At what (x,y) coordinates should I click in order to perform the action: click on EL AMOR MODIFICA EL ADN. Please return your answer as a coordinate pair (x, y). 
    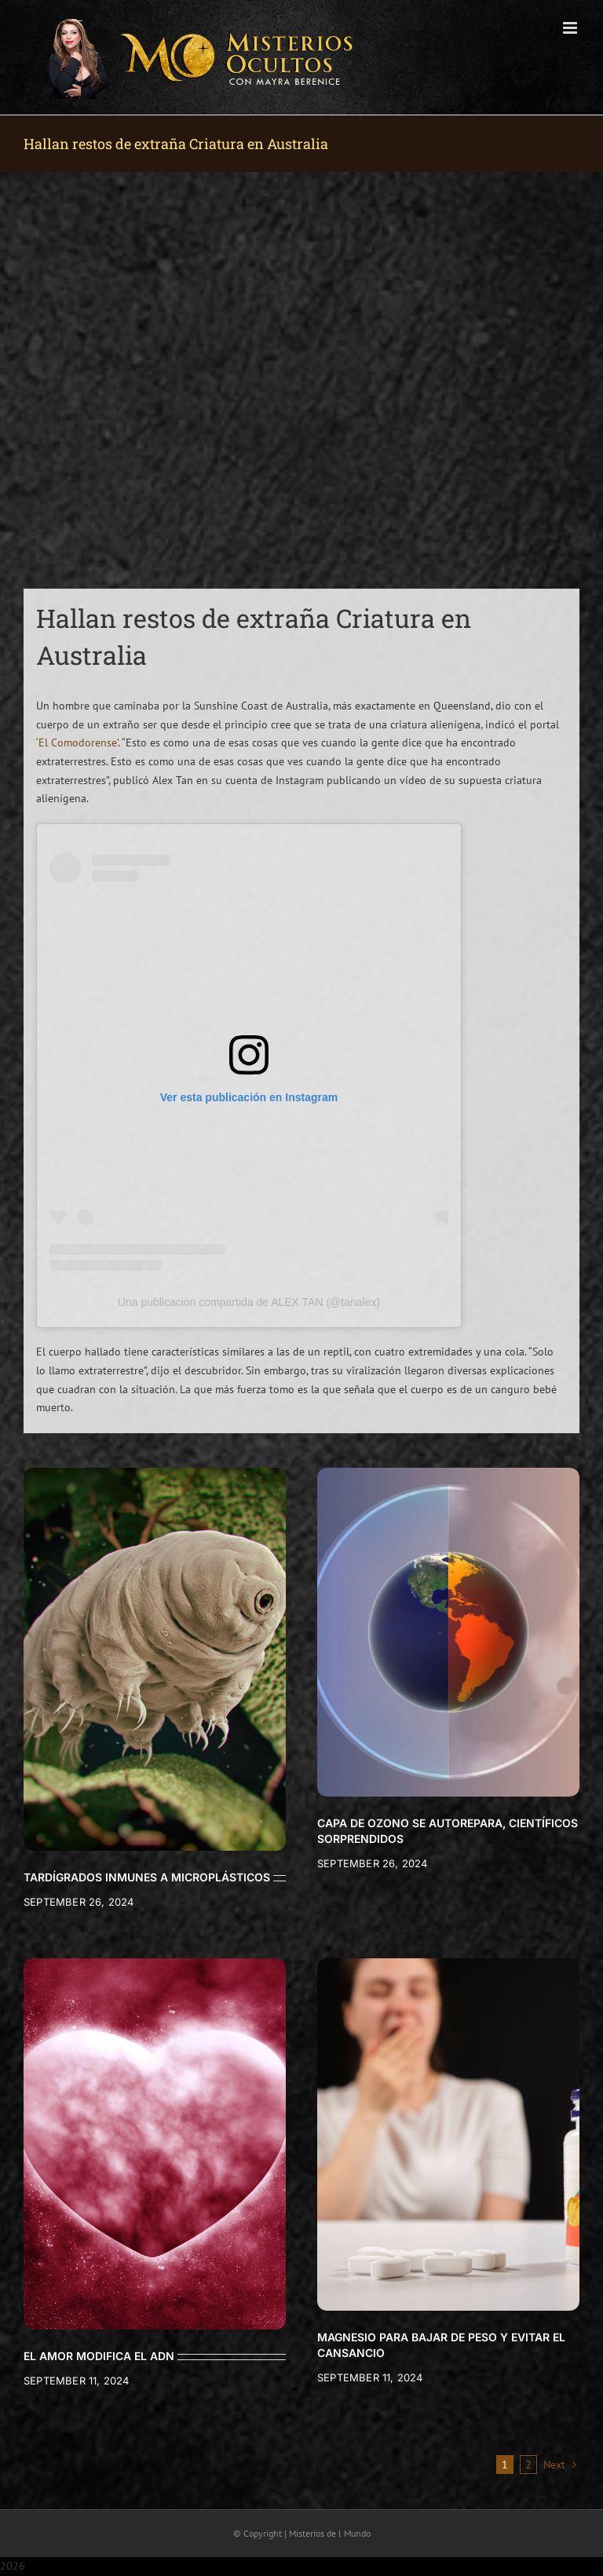
    Looking at the image, I should click on (99, 2356).